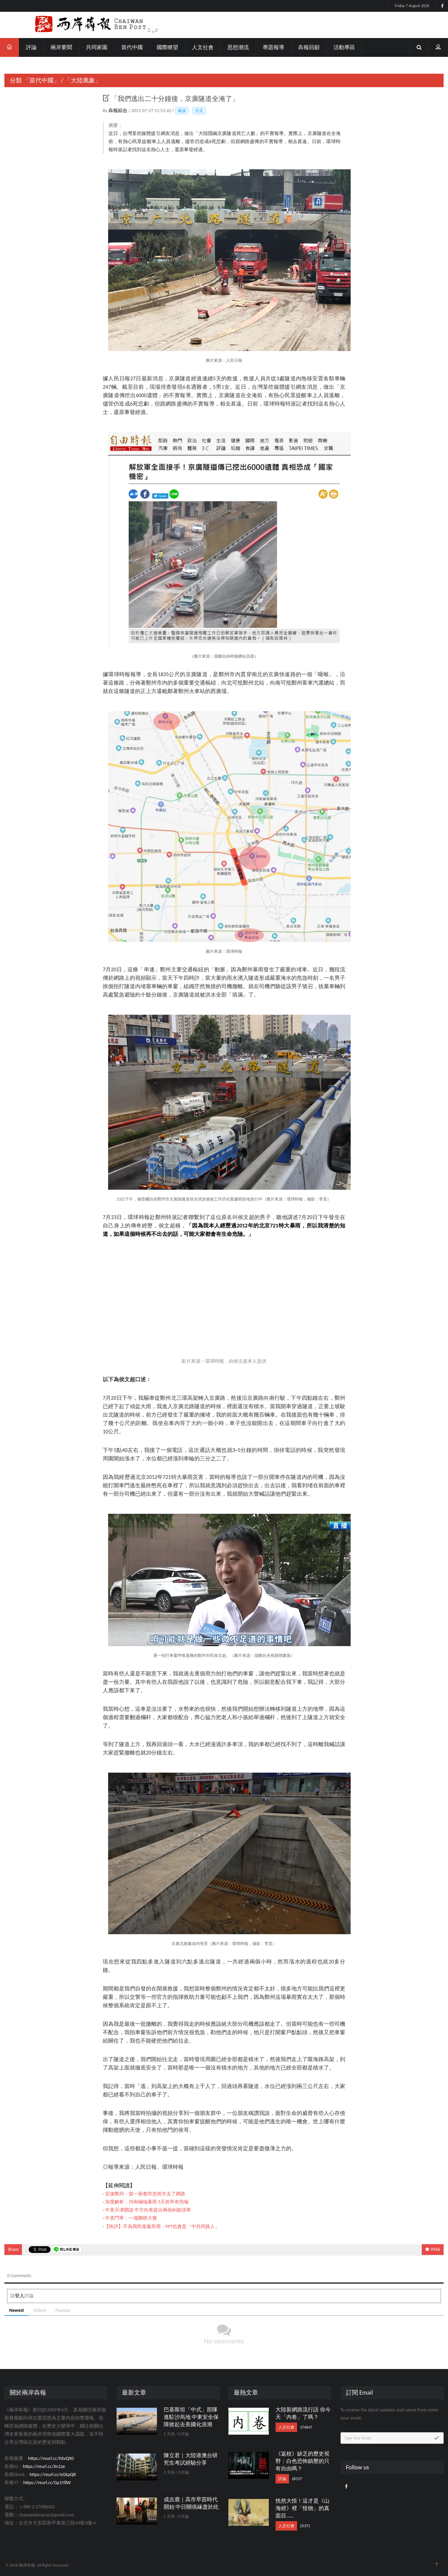  I want to click on 思想潮流, so click(238, 47).